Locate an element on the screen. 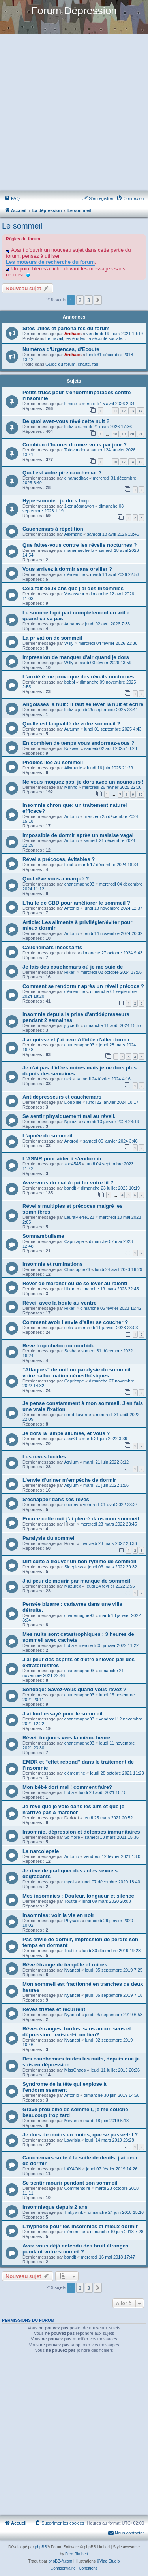 Image resolution: width=148 pixels, height=2576 pixels. 14 is located at coordinates (140, 410).